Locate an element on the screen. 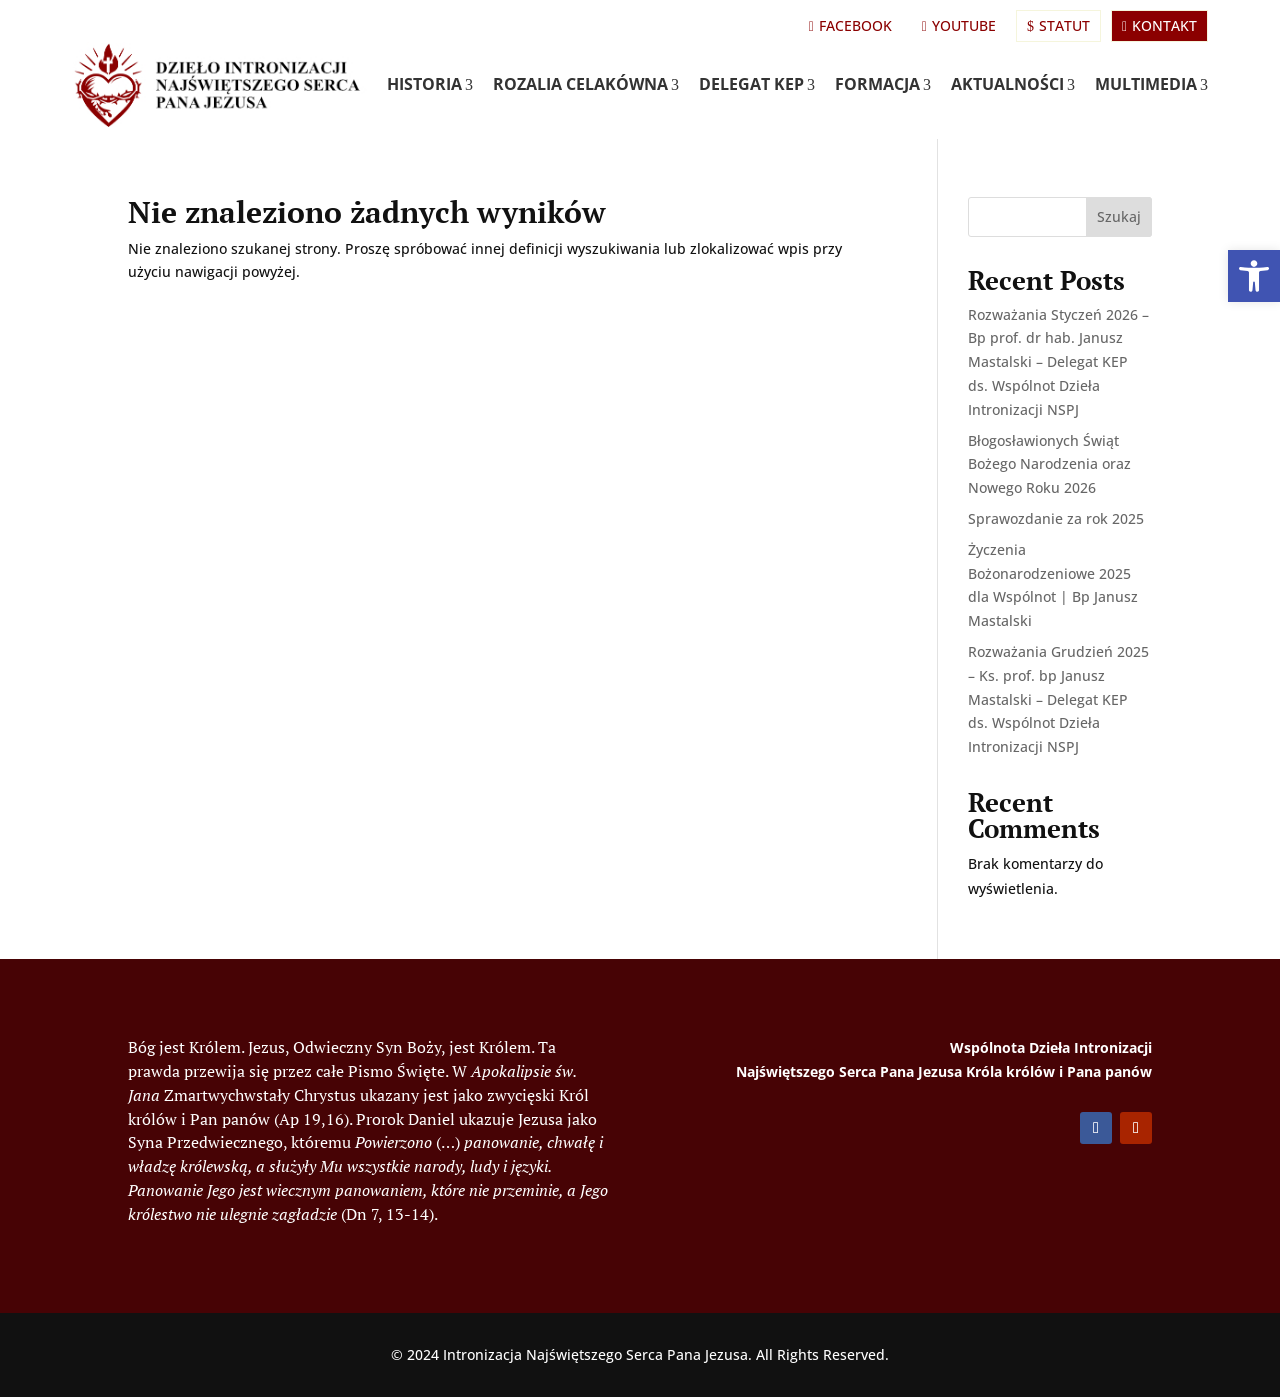 This screenshot has width=1280, height=1397. YouTube [link] is located at coordinates (959, 25).